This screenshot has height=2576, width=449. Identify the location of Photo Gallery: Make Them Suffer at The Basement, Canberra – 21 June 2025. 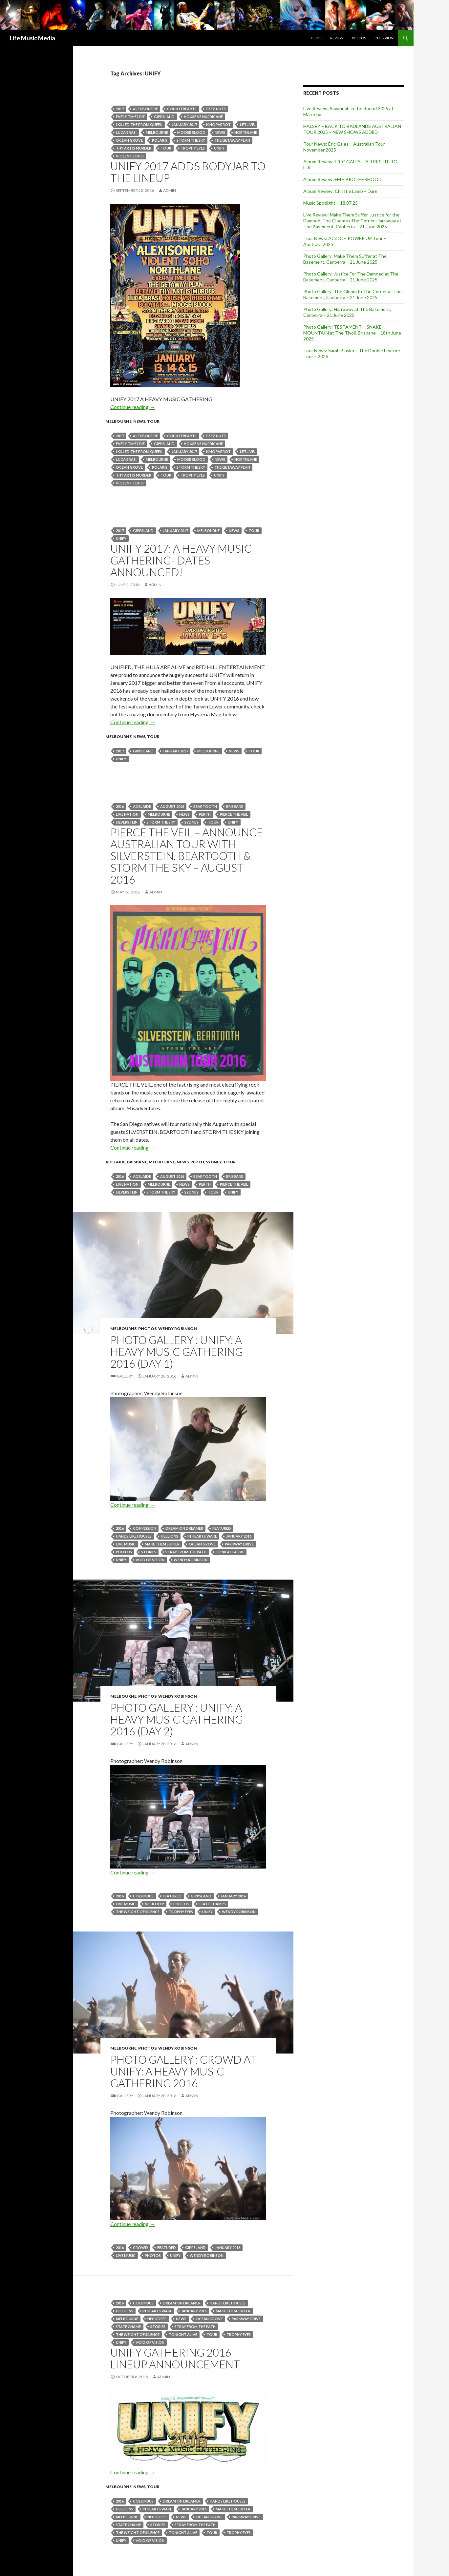
(345, 259).